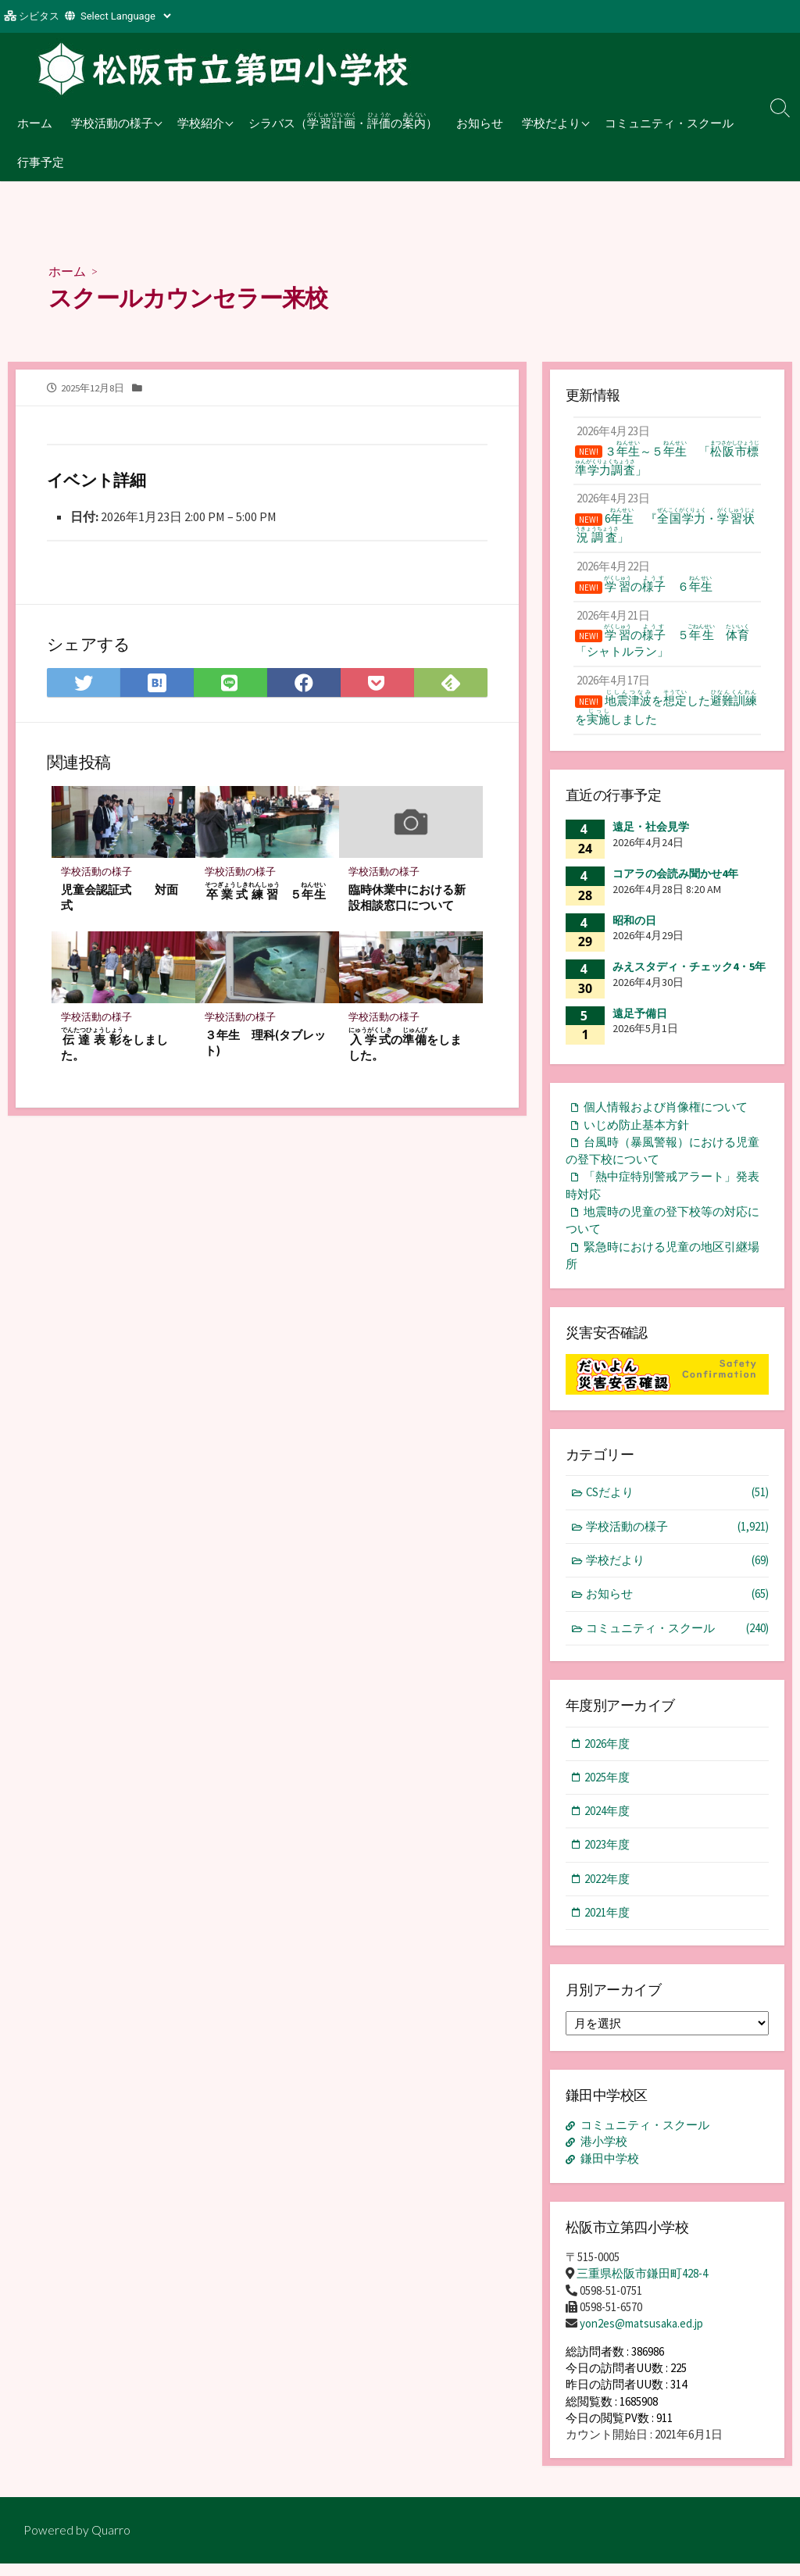 The width and height of the screenshot is (800, 2576). Describe the element at coordinates (125, 16) in the screenshot. I see `[Website Language Selector]` at that location.